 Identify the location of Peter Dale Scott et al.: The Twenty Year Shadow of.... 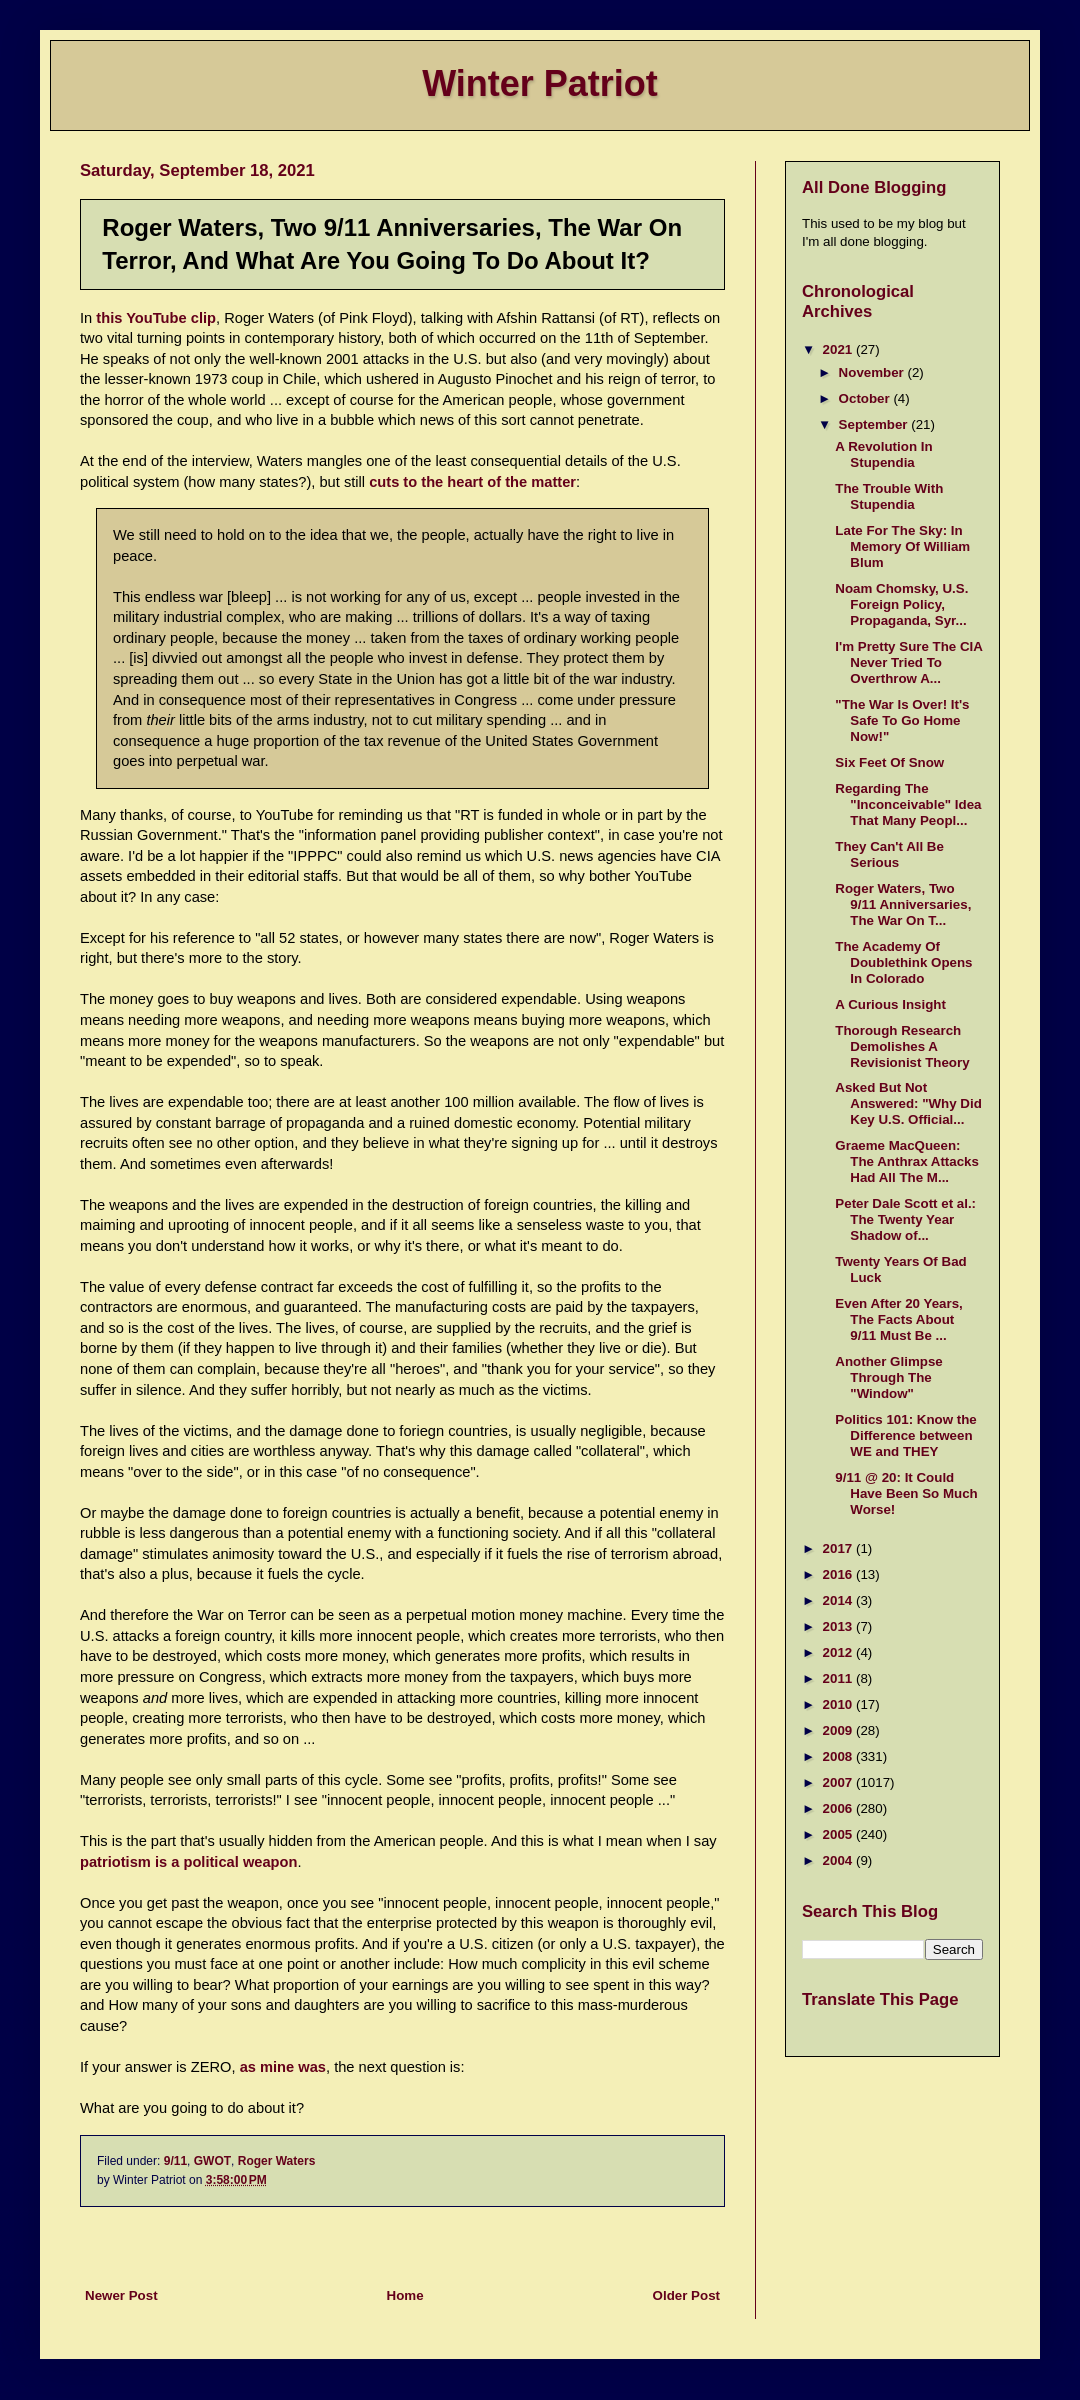
(905, 1219).